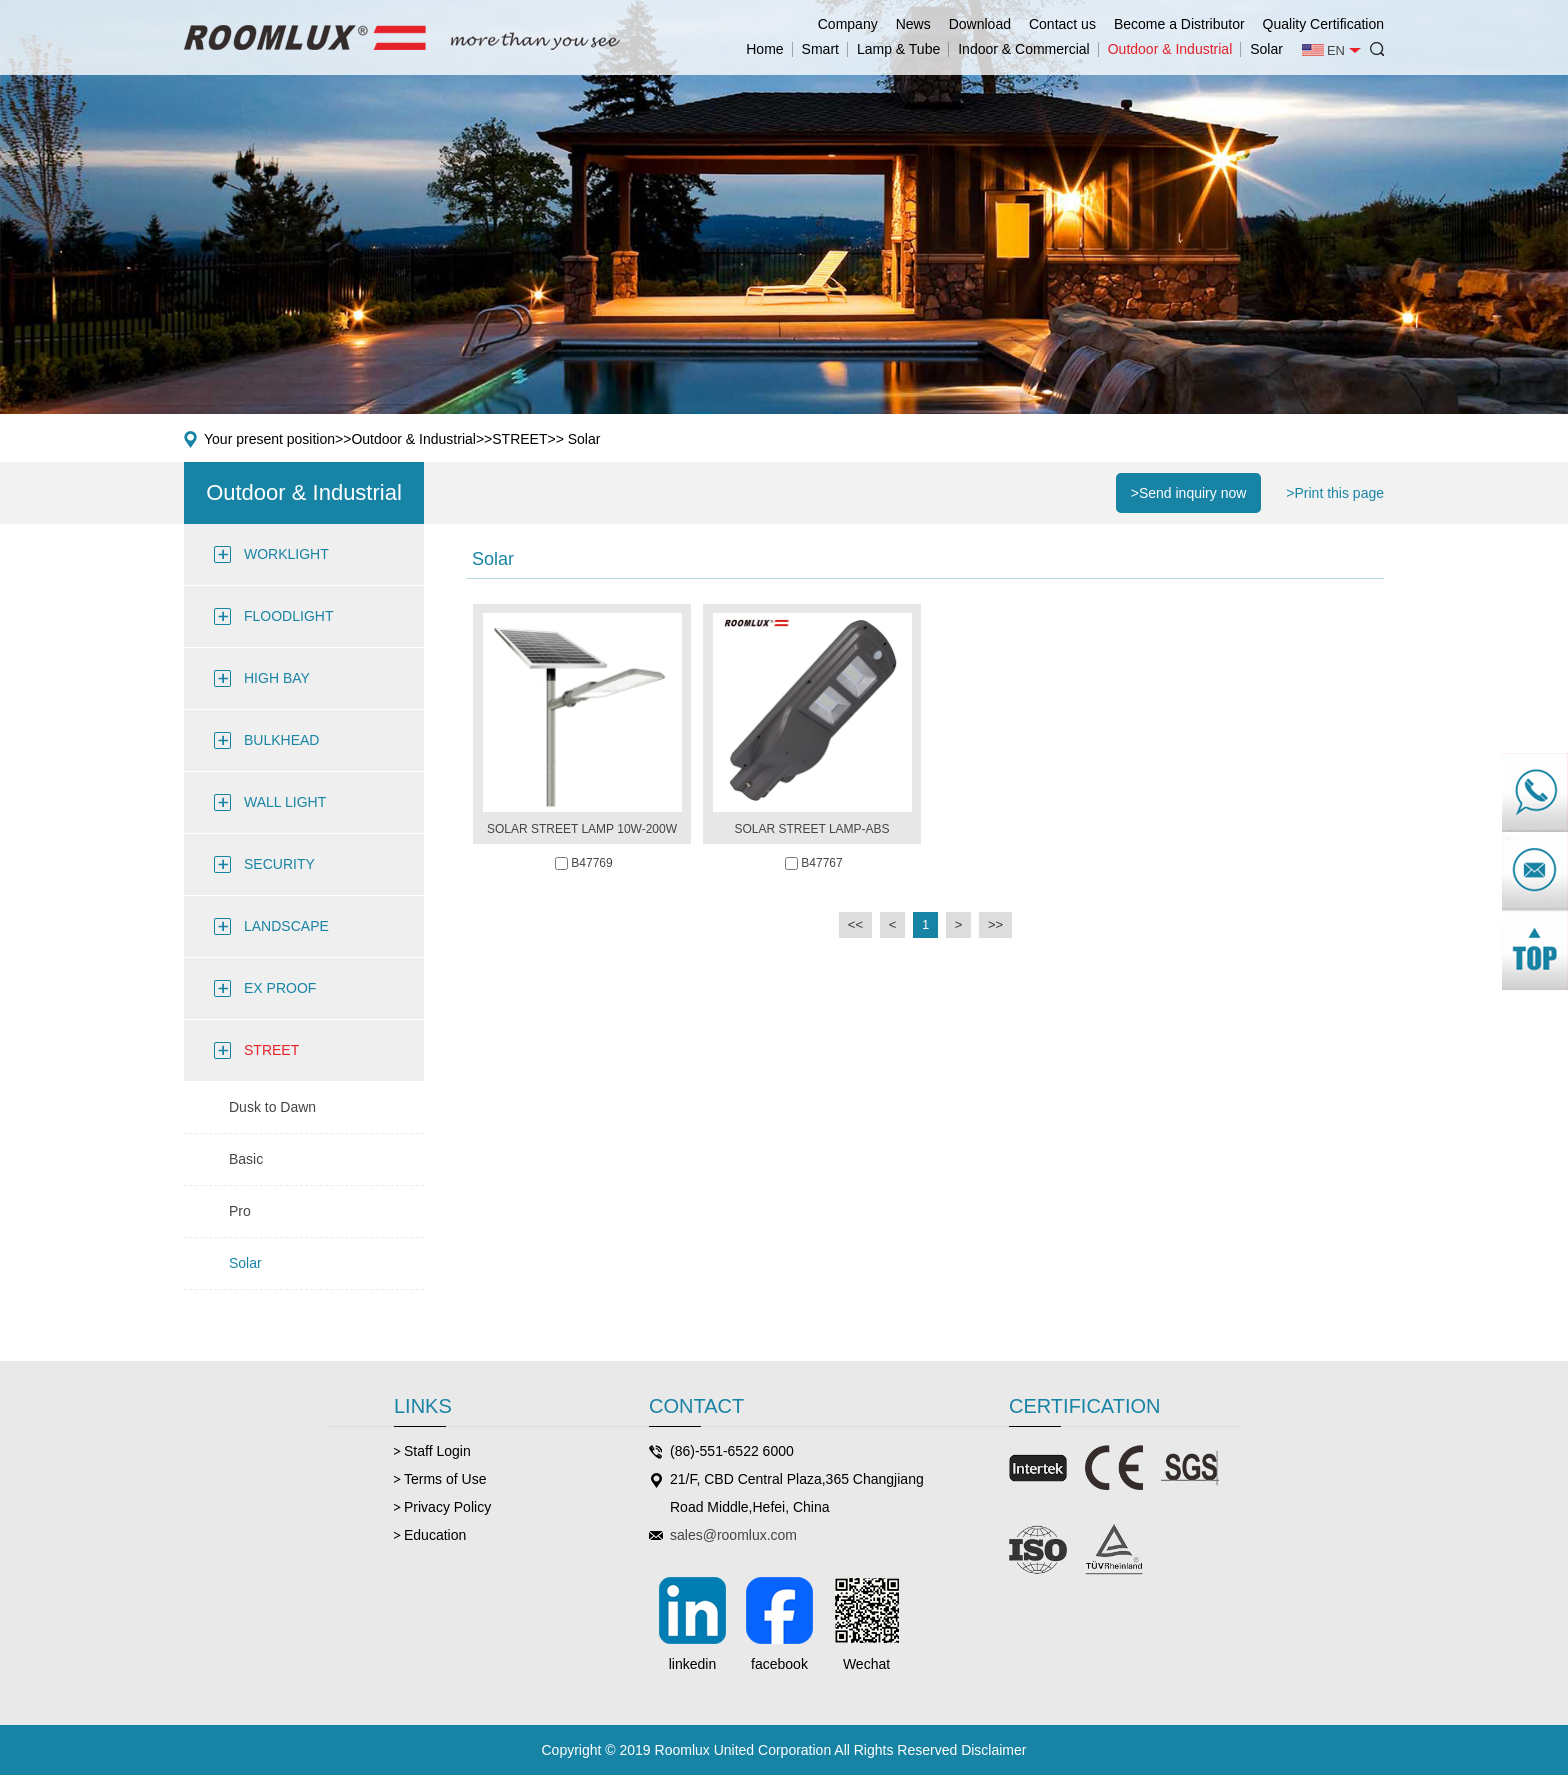 This screenshot has height=1775, width=1568. Describe the element at coordinates (1170, 49) in the screenshot. I see `Outdoor & Industrial` at that location.